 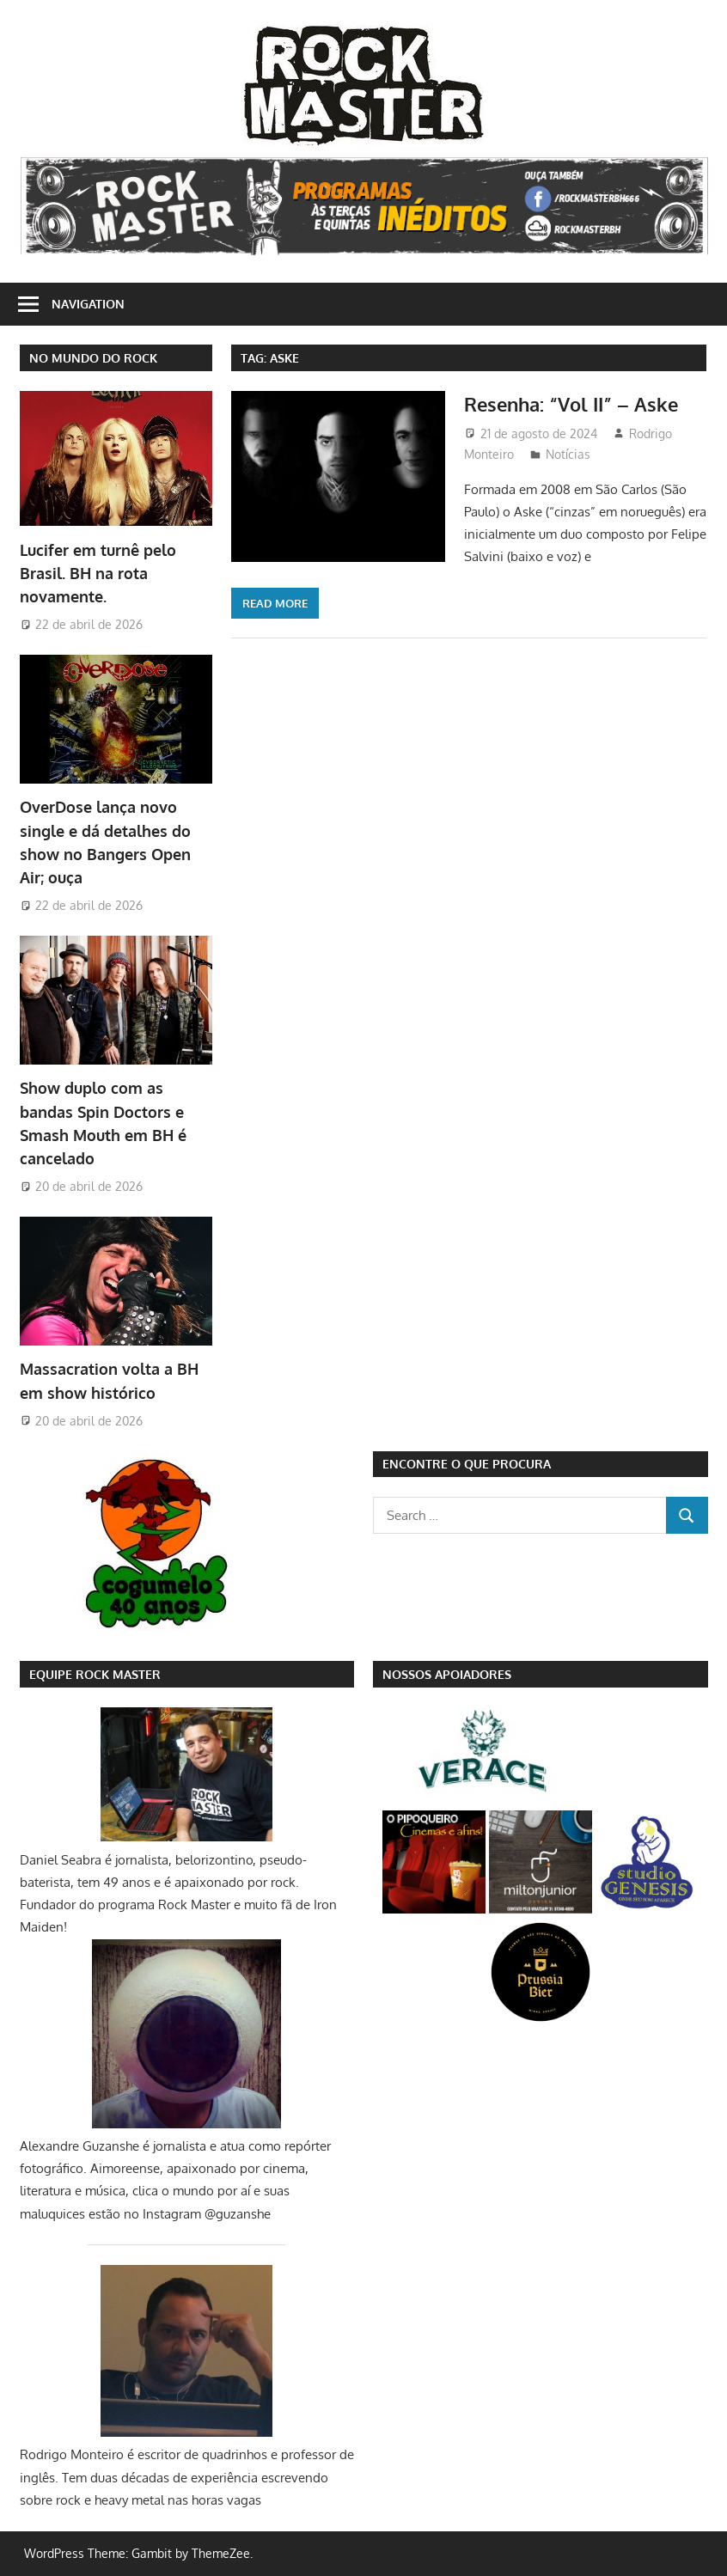 I want to click on Read more, so click(x=275, y=603).